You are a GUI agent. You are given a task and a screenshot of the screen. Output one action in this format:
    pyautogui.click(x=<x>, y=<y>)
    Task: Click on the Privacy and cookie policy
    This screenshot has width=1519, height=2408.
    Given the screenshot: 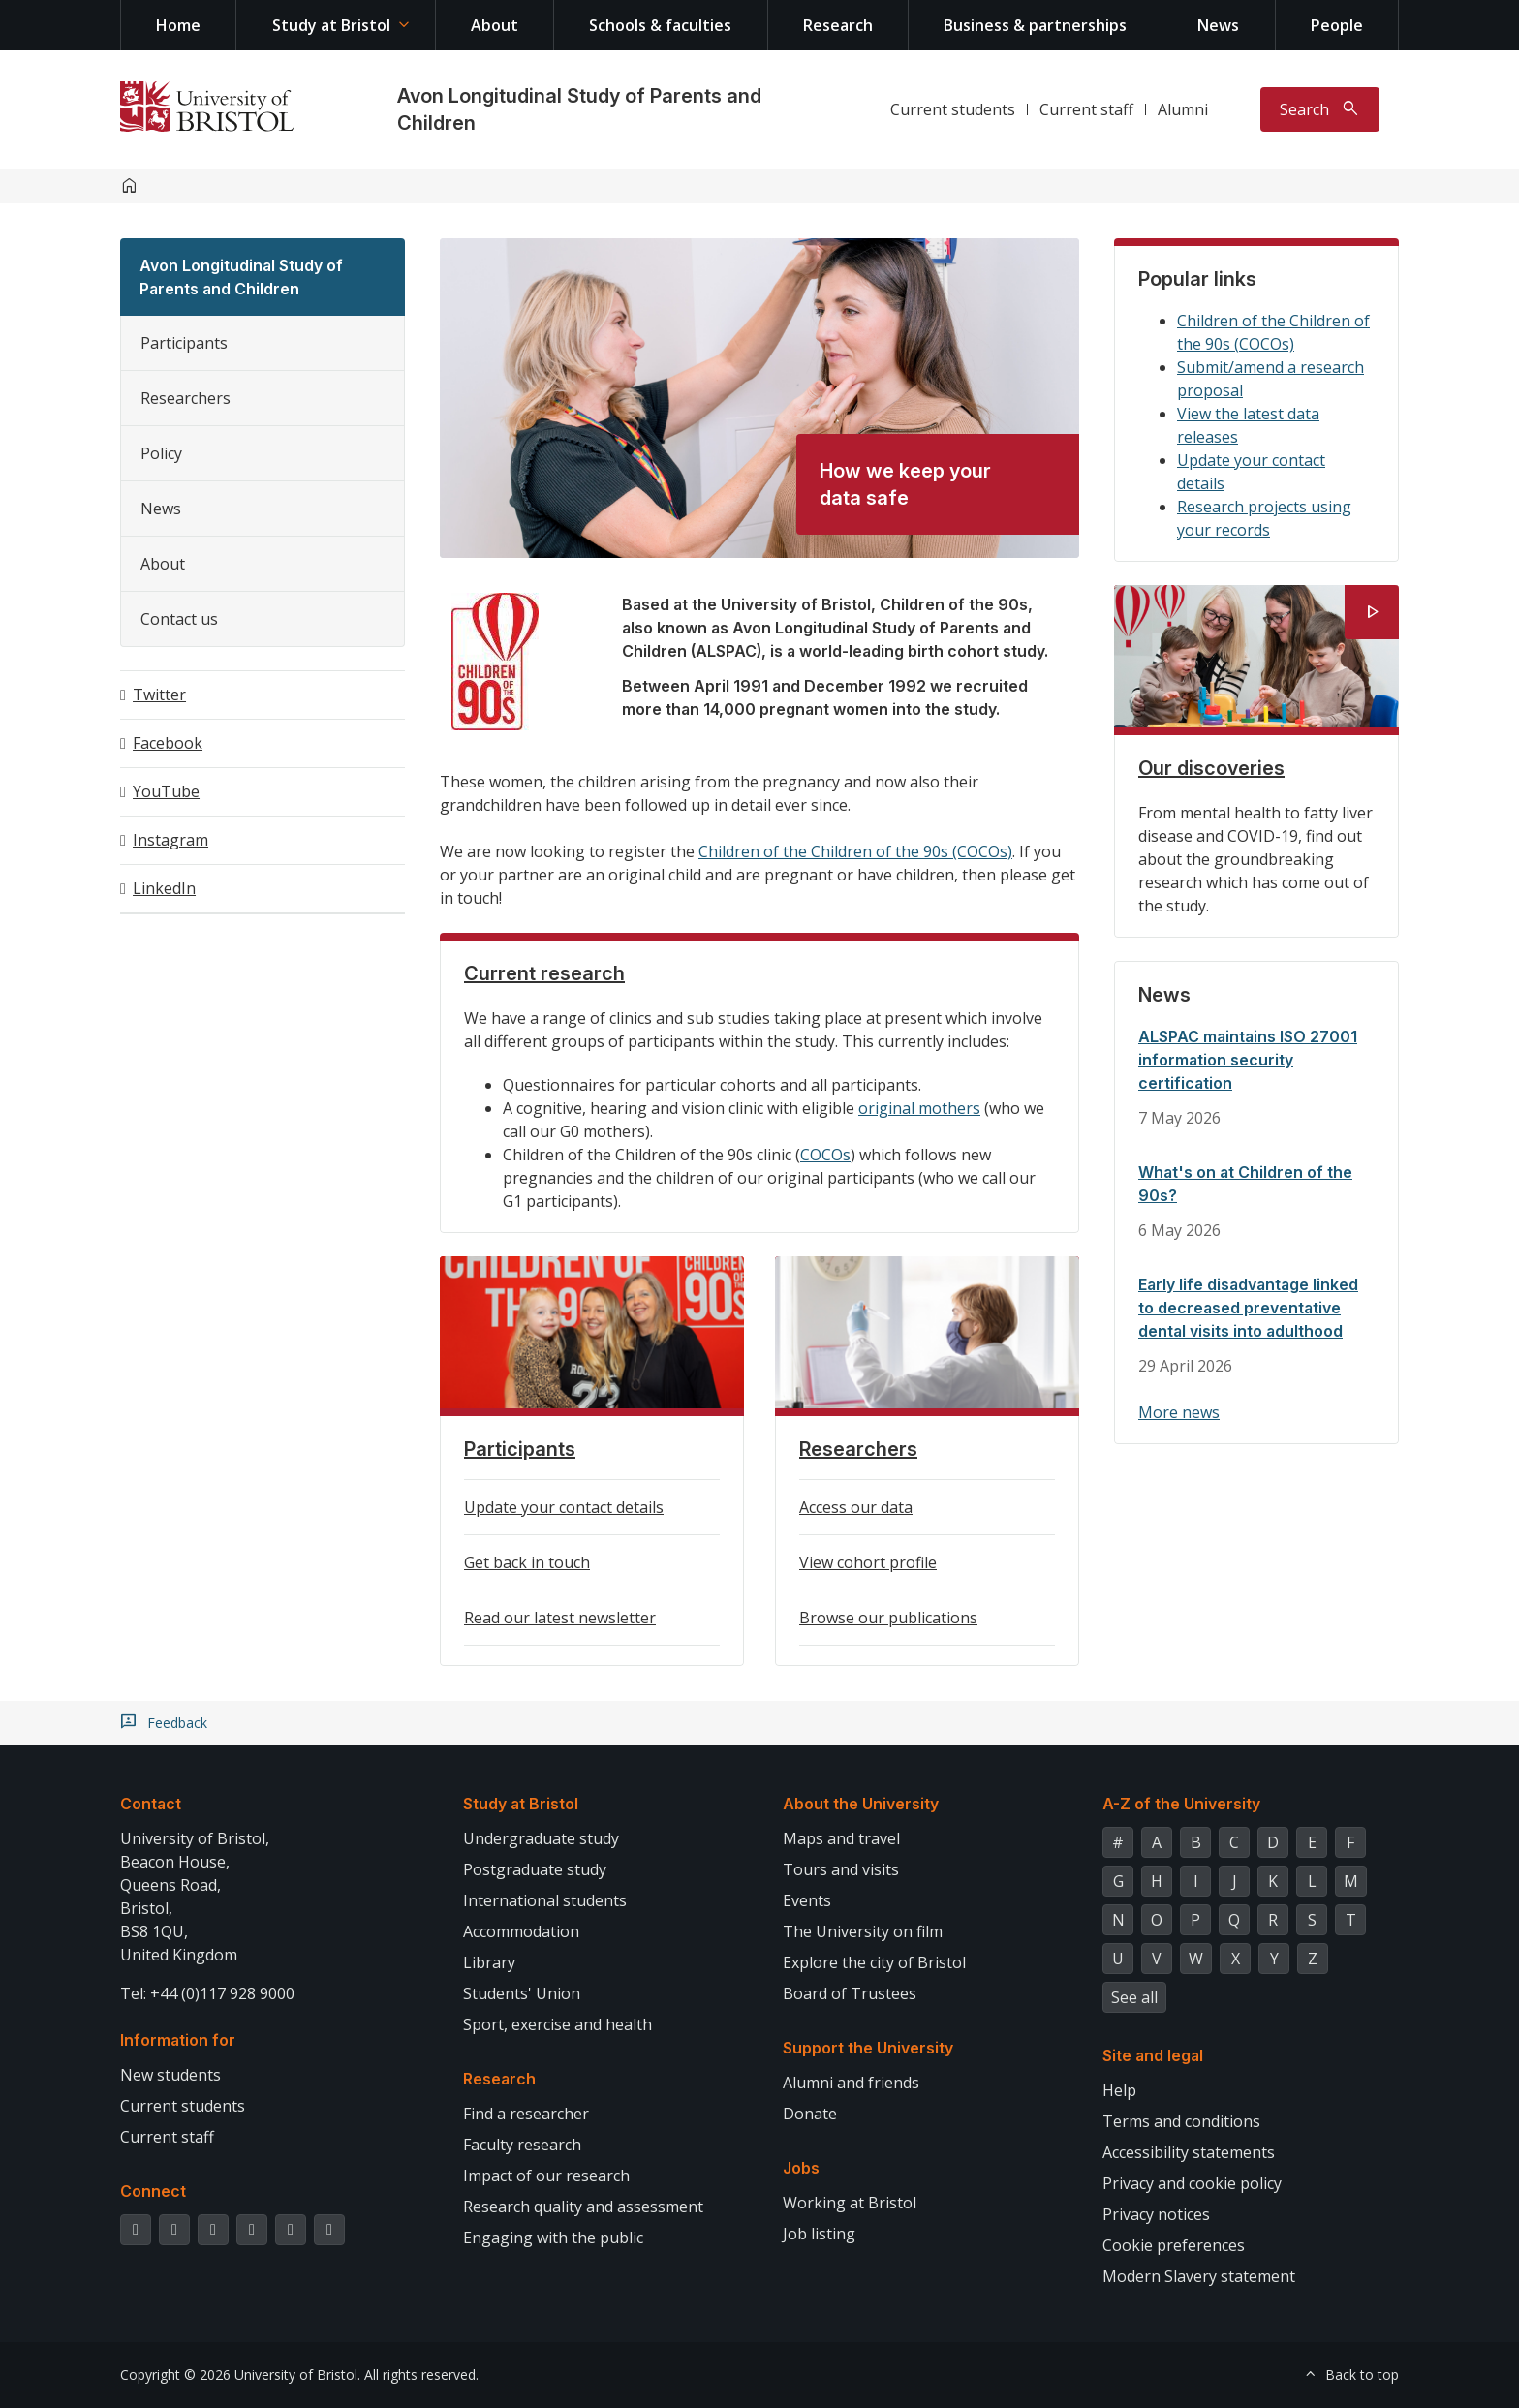 What is the action you would take?
    pyautogui.click(x=1192, y=2183)
    